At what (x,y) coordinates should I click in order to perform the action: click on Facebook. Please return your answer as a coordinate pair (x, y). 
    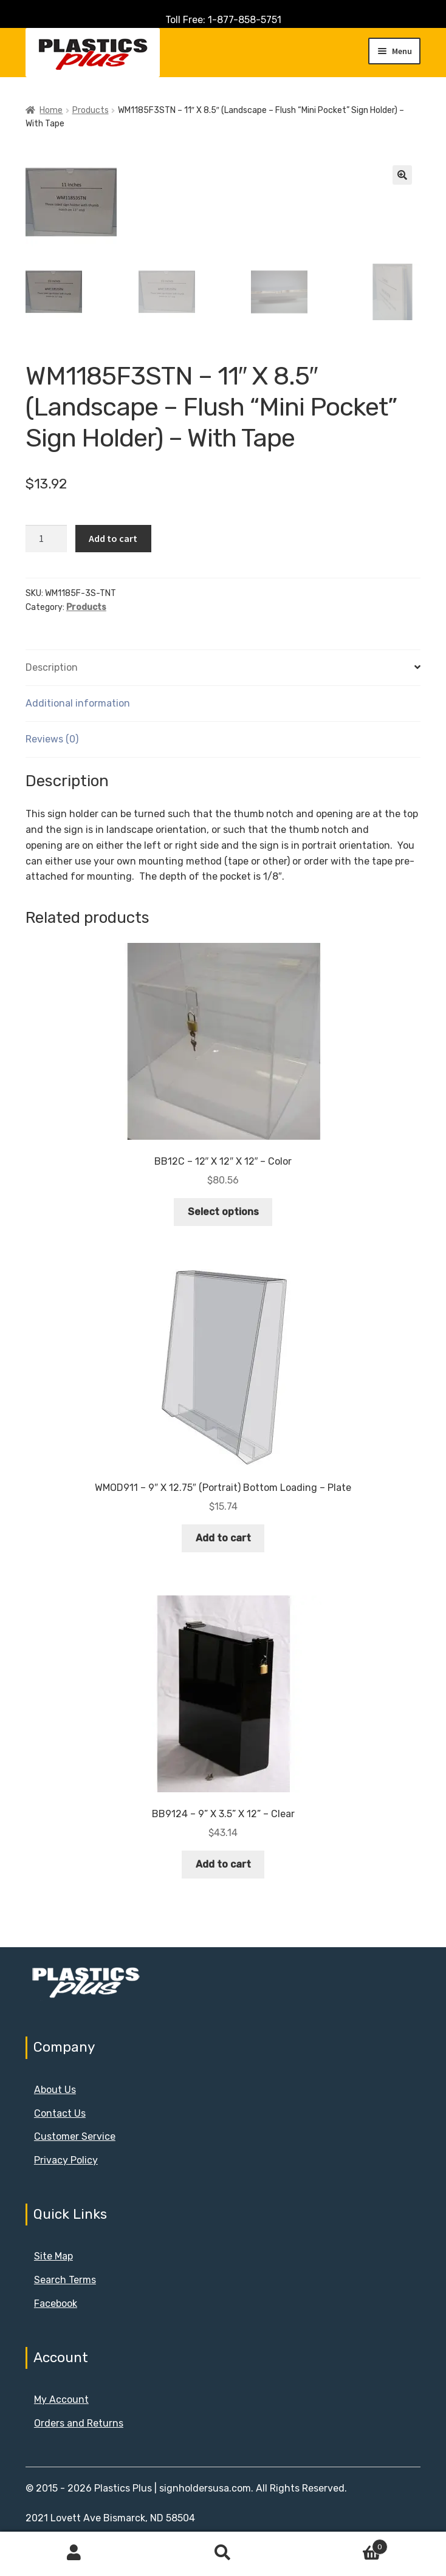
    Looking at the image, I should click on (55, 2303).